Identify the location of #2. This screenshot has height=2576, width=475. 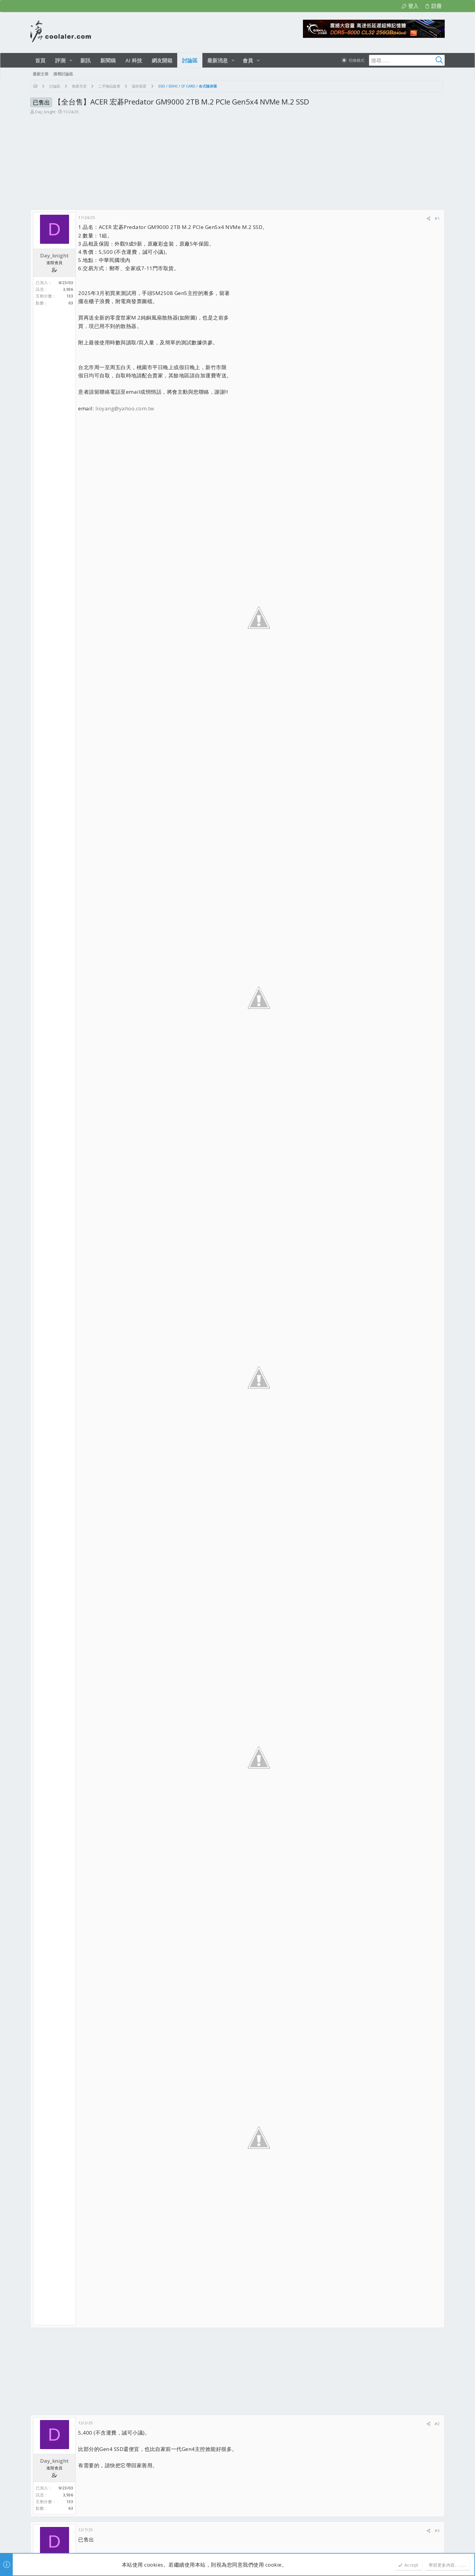
(437, 2423).